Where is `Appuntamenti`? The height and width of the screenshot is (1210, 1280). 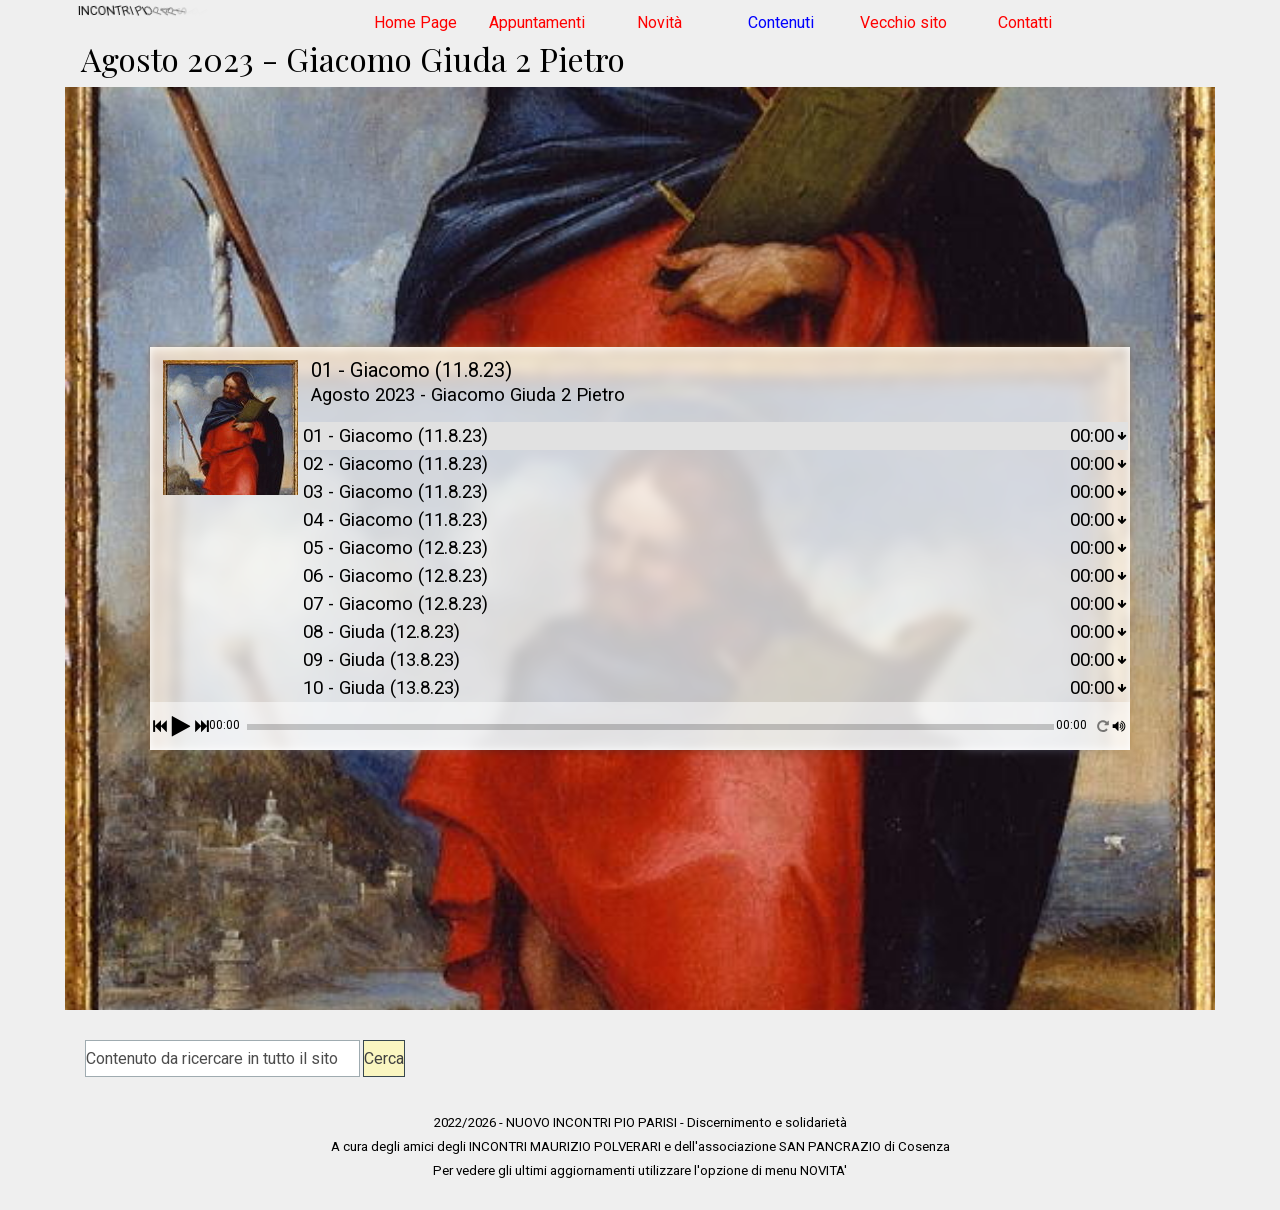
Appuntamenti is located at coordinates (537, 22).